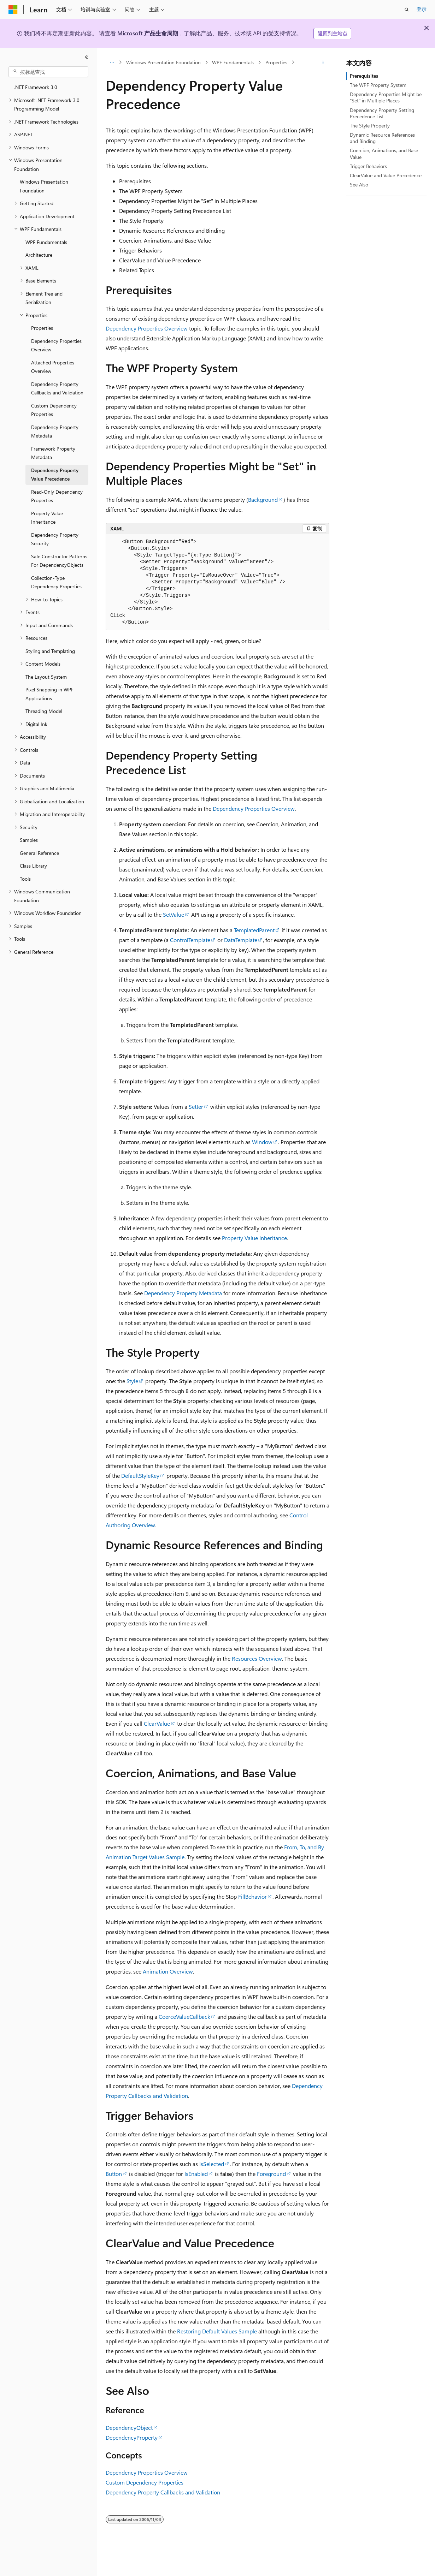  What do you see at coordinates (59, 561) in the screenshot?
I see `Safe Constructor Patterns For DependencyObjects [treeitem]` at bounding box center [59, 561].